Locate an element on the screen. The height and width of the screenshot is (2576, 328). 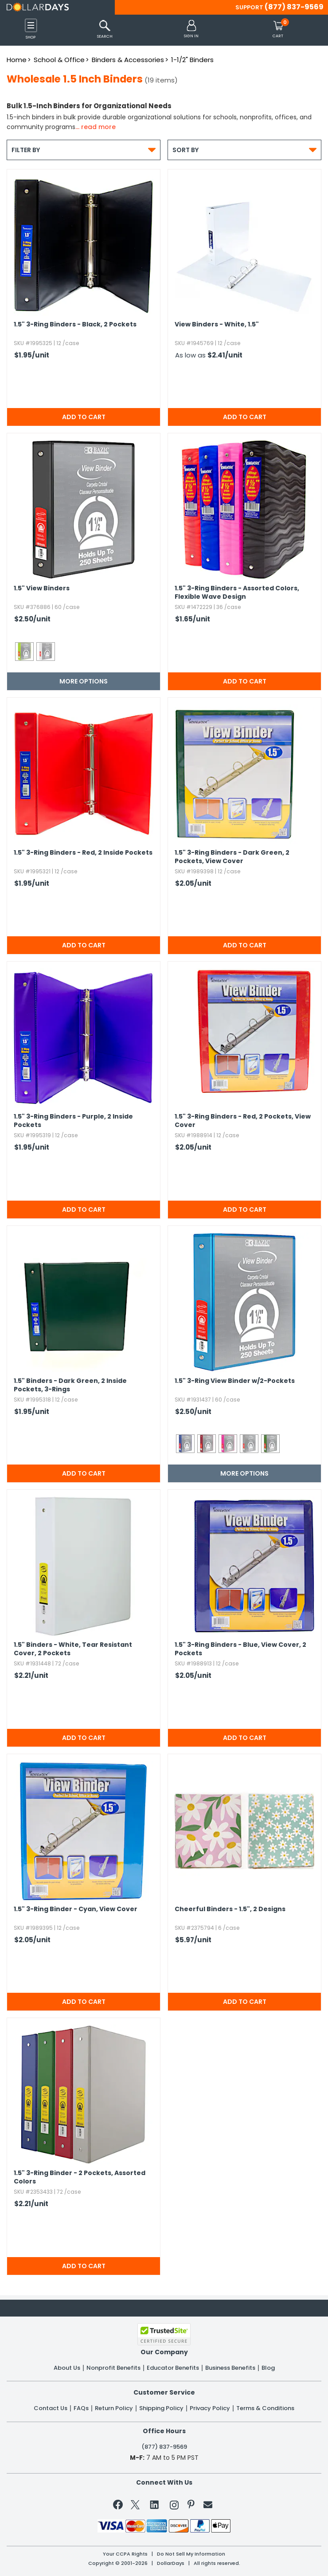
Shipping Policy is located at coordinates (161, 2408).